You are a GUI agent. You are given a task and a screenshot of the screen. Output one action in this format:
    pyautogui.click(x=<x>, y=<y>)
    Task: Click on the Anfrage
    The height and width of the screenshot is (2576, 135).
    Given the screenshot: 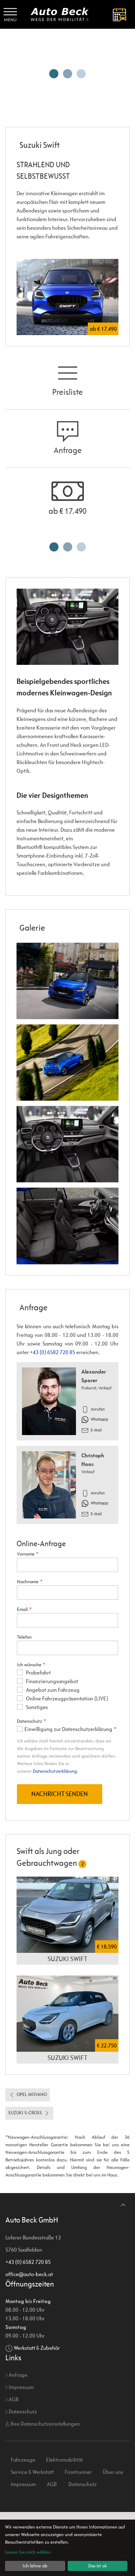 What is the action you would take?
    pyautogui.click(x=68, y=437)
    